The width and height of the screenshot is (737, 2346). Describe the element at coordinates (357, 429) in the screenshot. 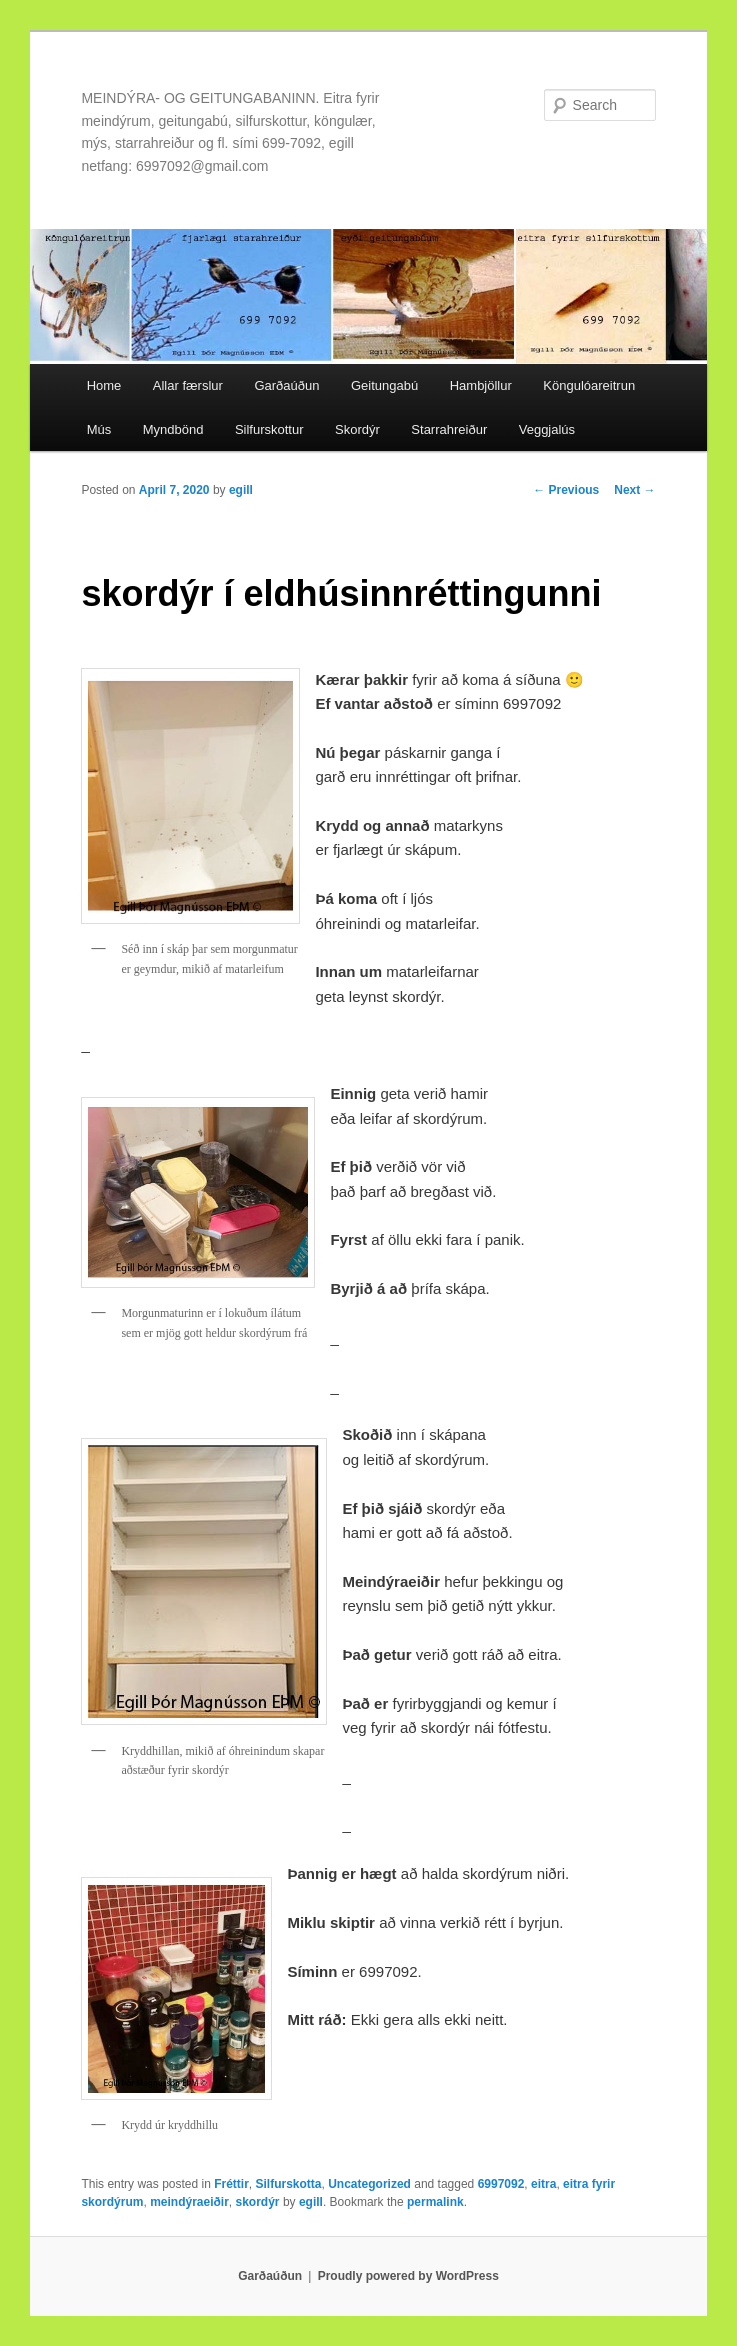

I see `Skordýr` at that location.